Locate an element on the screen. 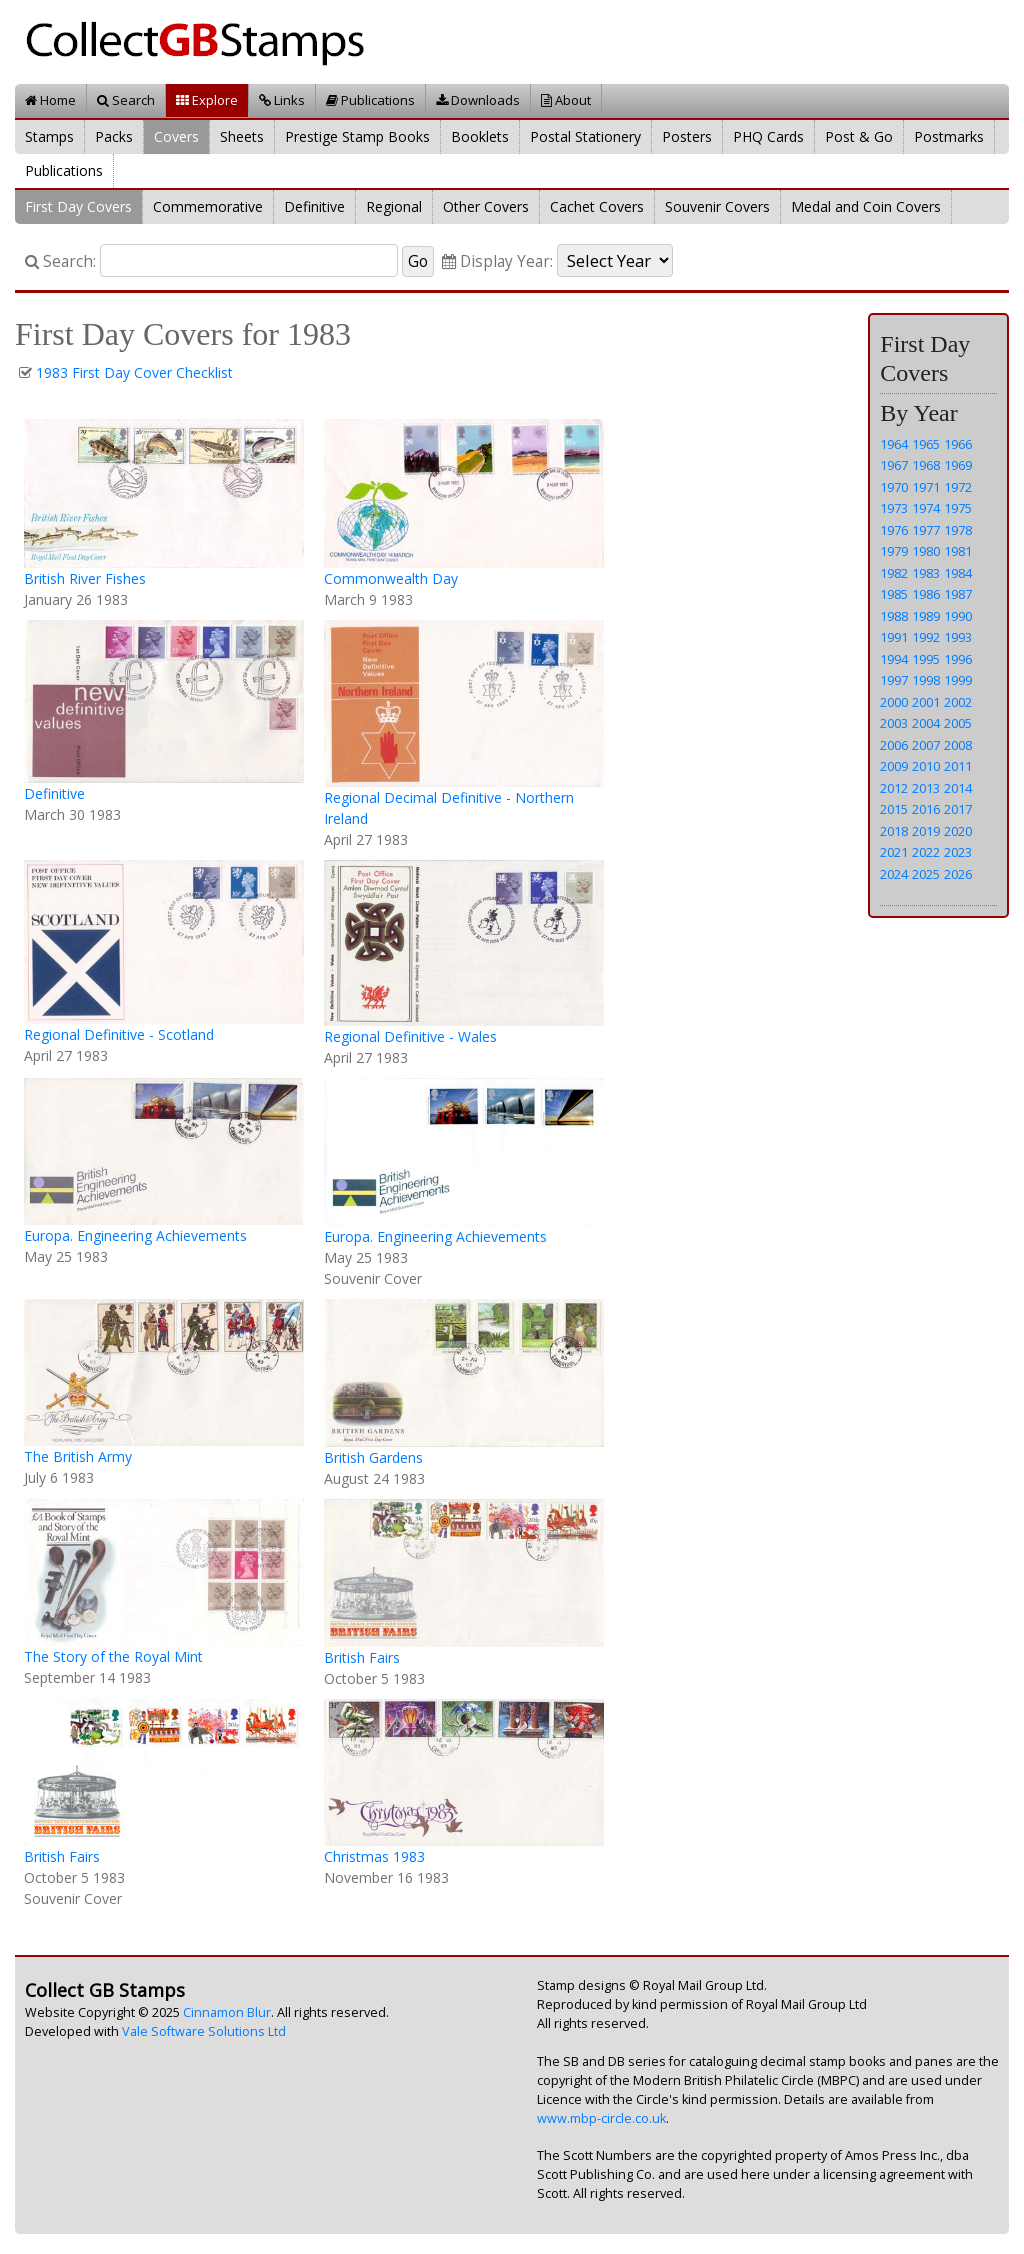 The image size is (1024, 2254). 2010 is located at coordinates (926, 766).